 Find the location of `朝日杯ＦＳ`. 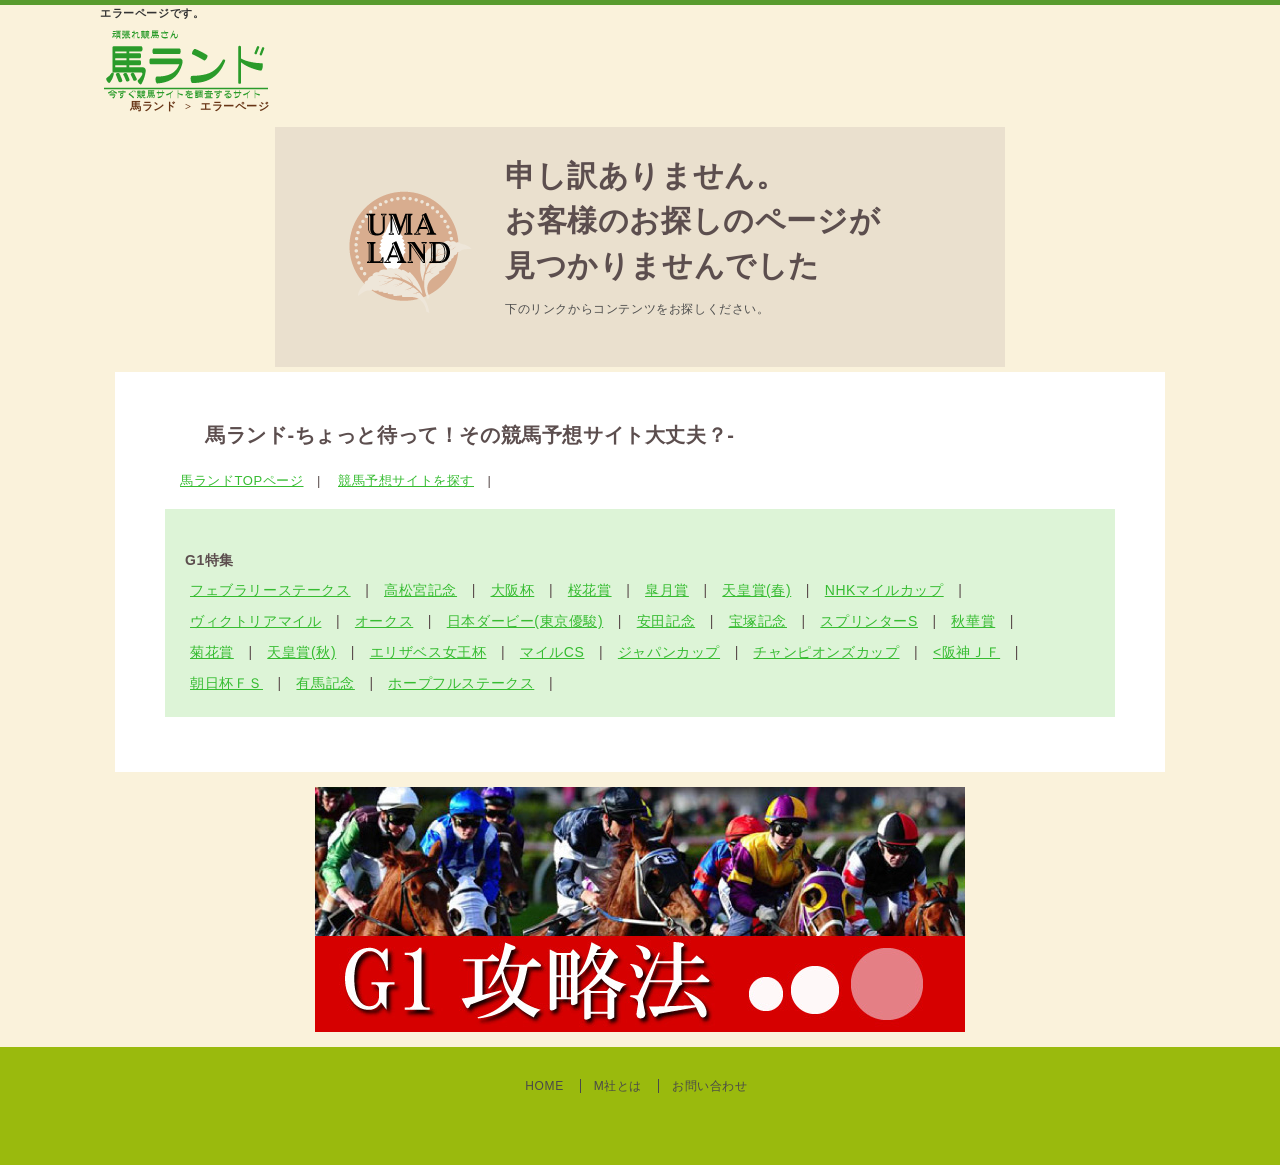

朝日杯ＦＳ is located at coordinates (226, 683).